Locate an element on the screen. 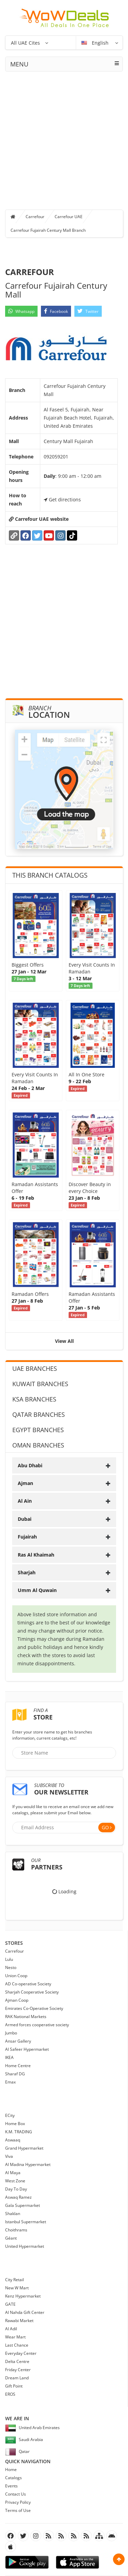 The height and width of the screenshot is (2576, 128). Choithrams is located at coordinates (16, 2230).